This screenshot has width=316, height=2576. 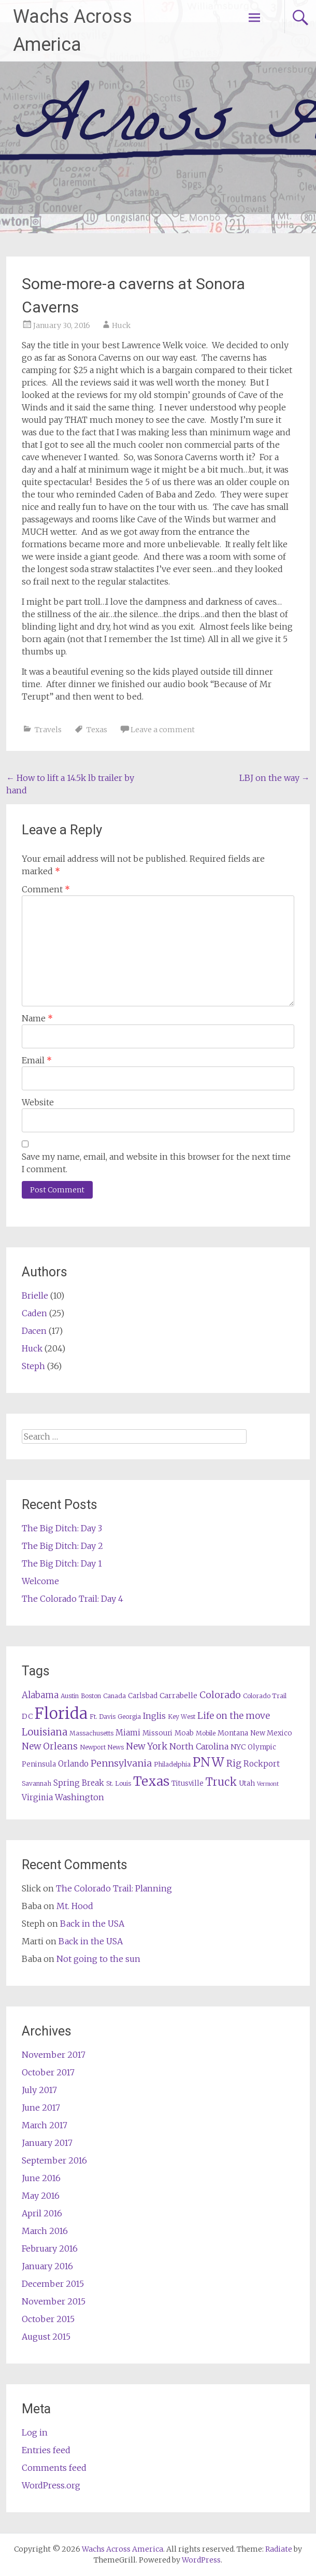 What do you see at coordinates (47, 2143) in the screenshot?
I see `January 2017` at bounding box center [47, 2143].